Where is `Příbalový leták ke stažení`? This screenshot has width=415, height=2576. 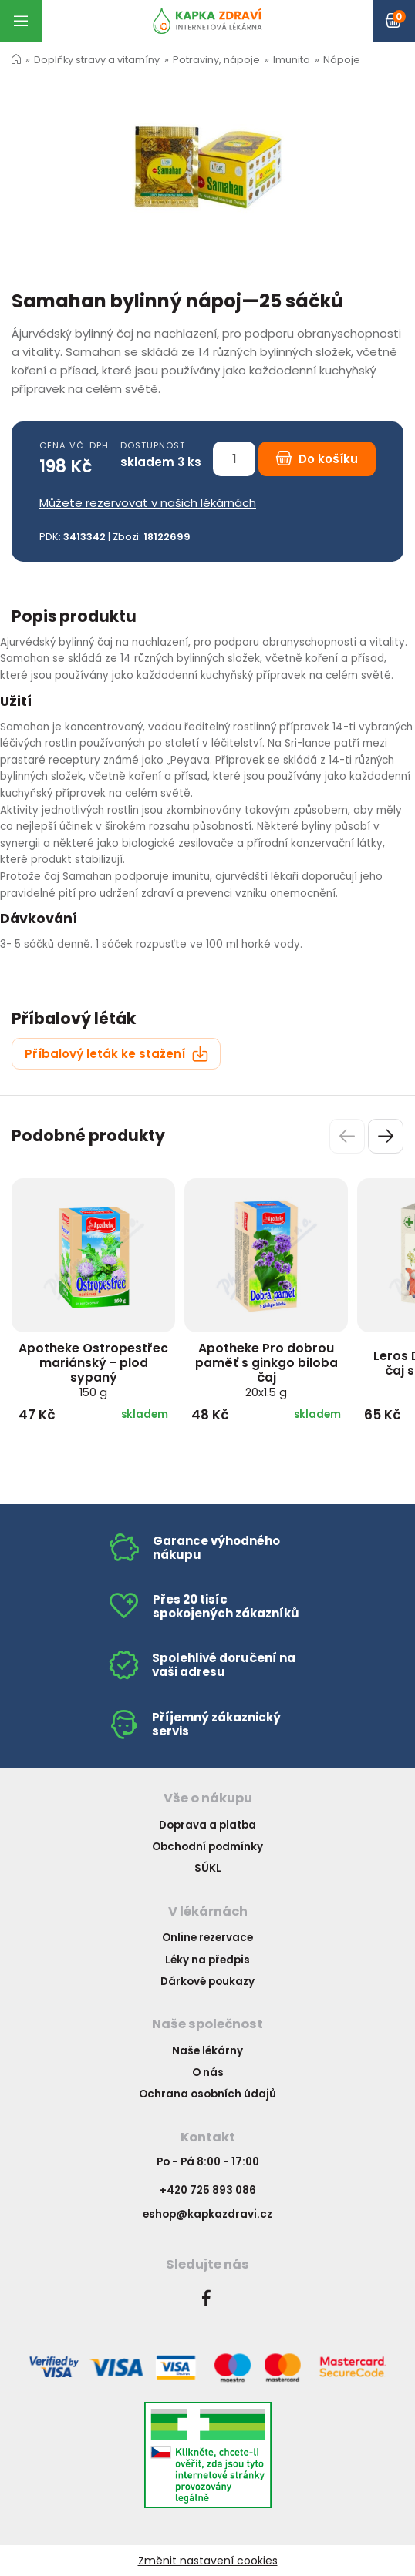
Příbalový leták ke stažení is located at coordinates (116, 1054).